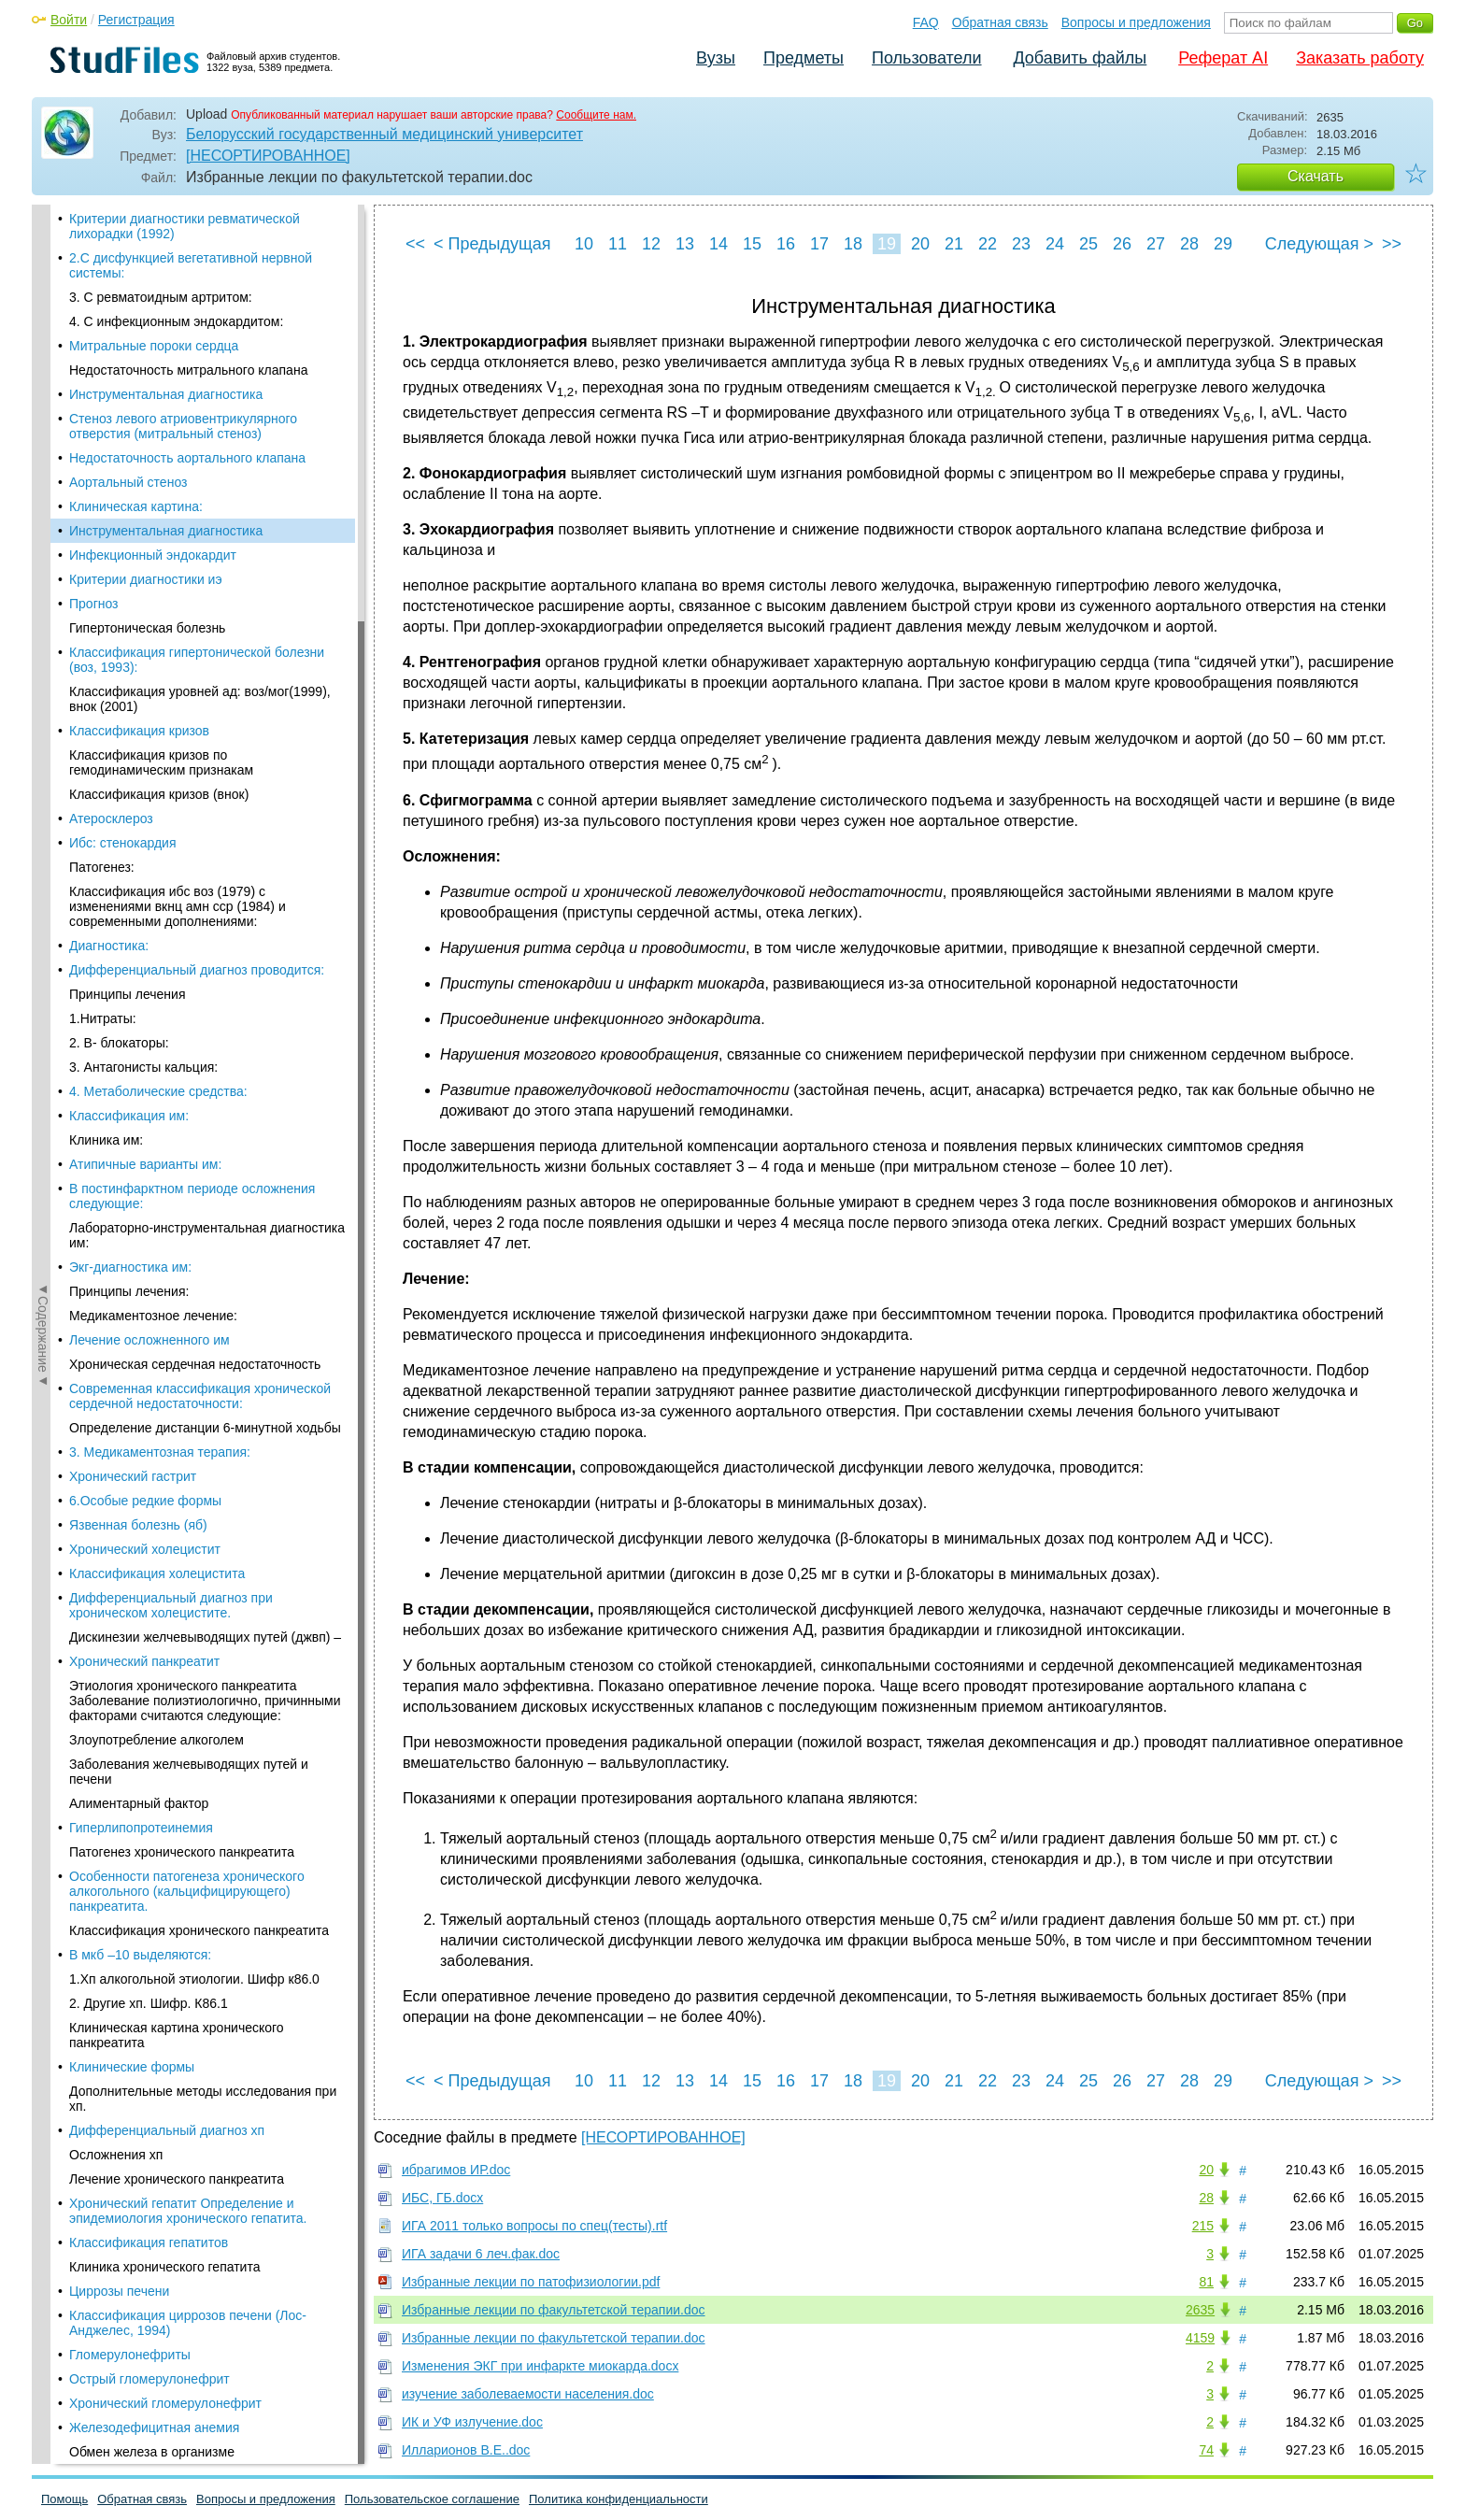 Image resolution: width=1465 pixels, height=2520 pixels. Describe the element at coordinates (926, 58) in the screenshot. I see `Пользователи` at that location.